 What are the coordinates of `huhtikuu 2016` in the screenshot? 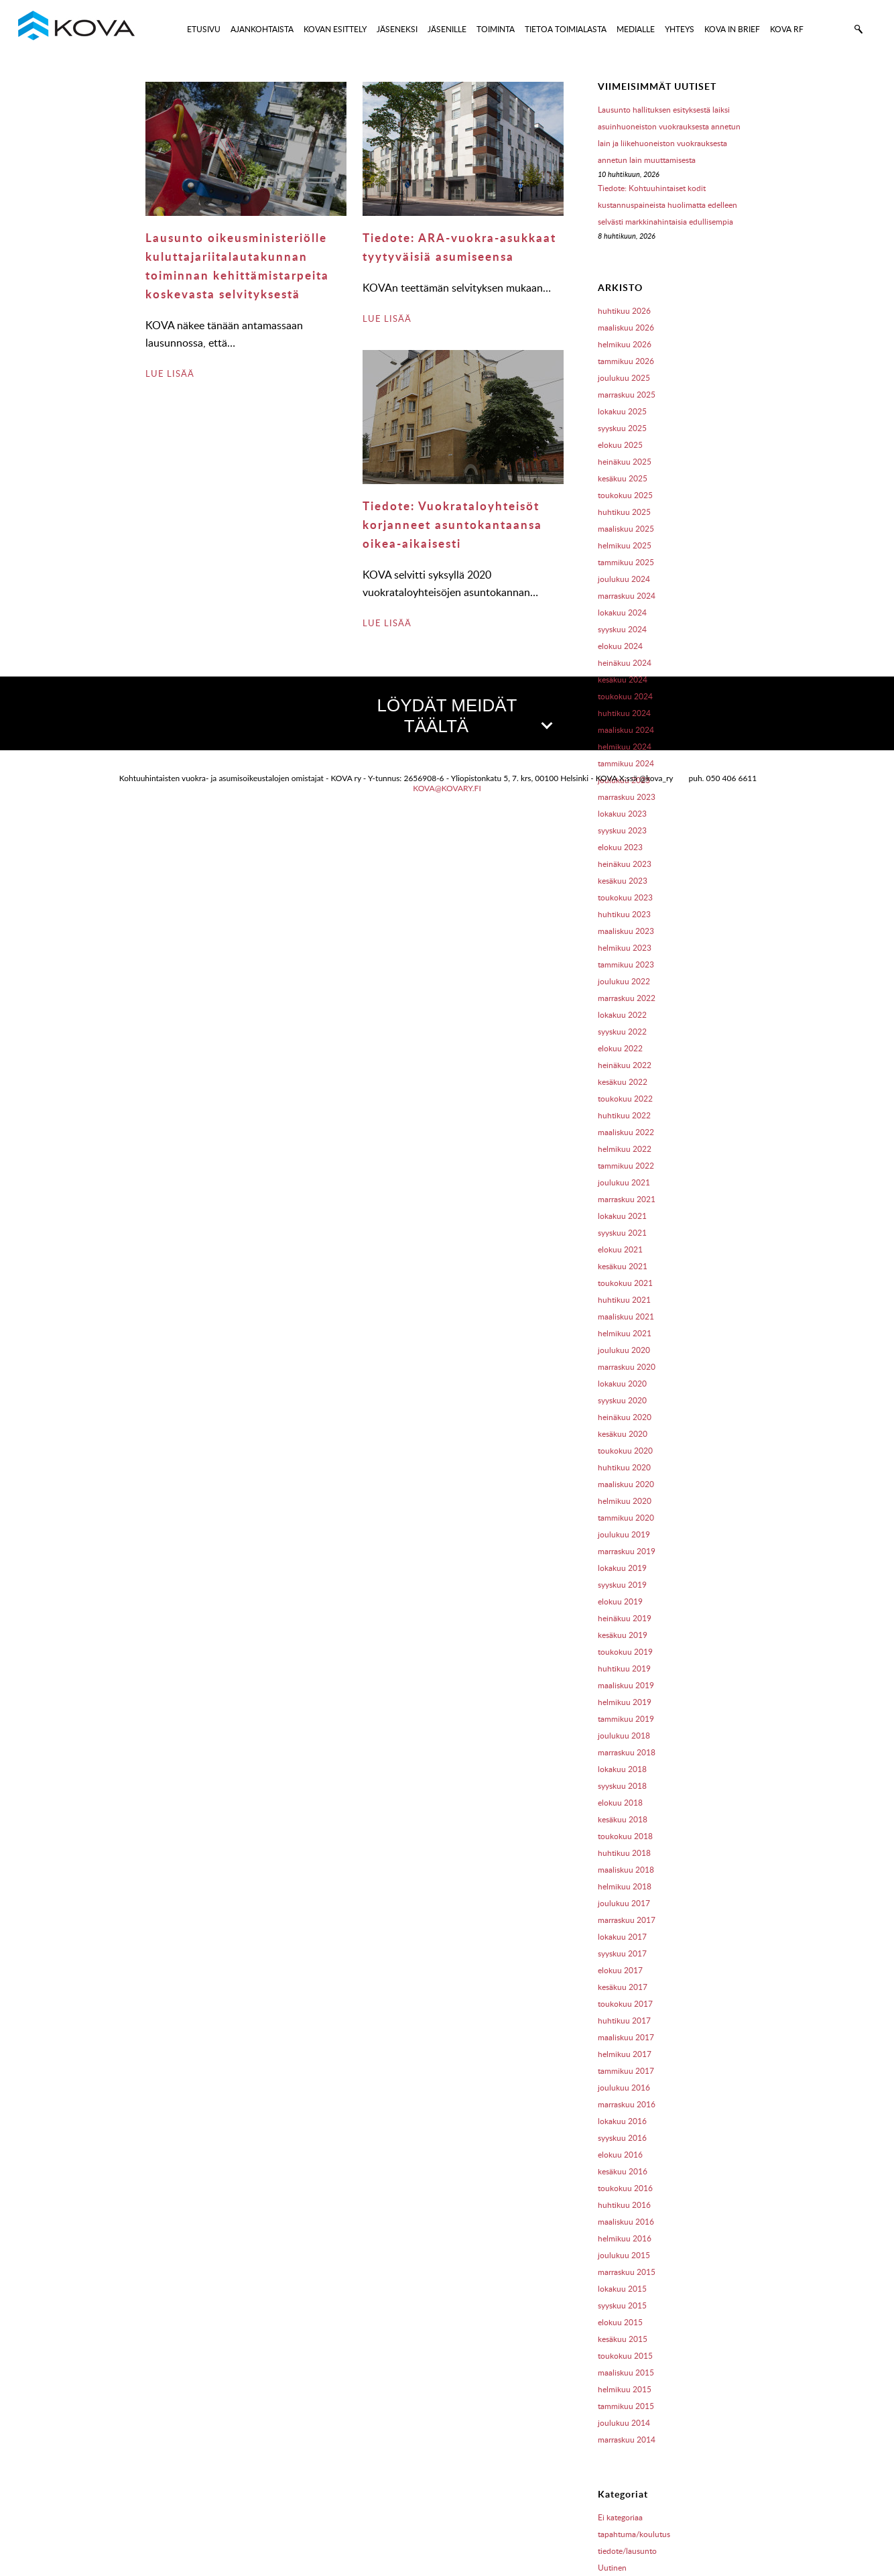 It's located at (624, 2205).